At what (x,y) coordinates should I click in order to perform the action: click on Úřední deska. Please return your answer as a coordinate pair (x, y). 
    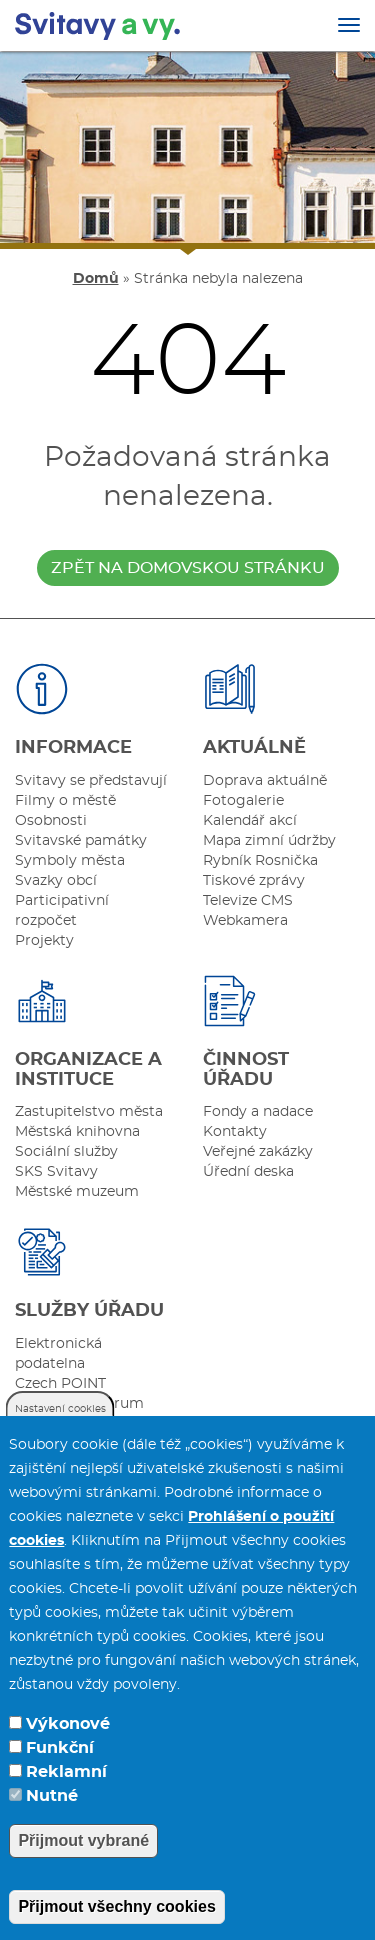
    Looking at the image, I should click on (248, 1172).